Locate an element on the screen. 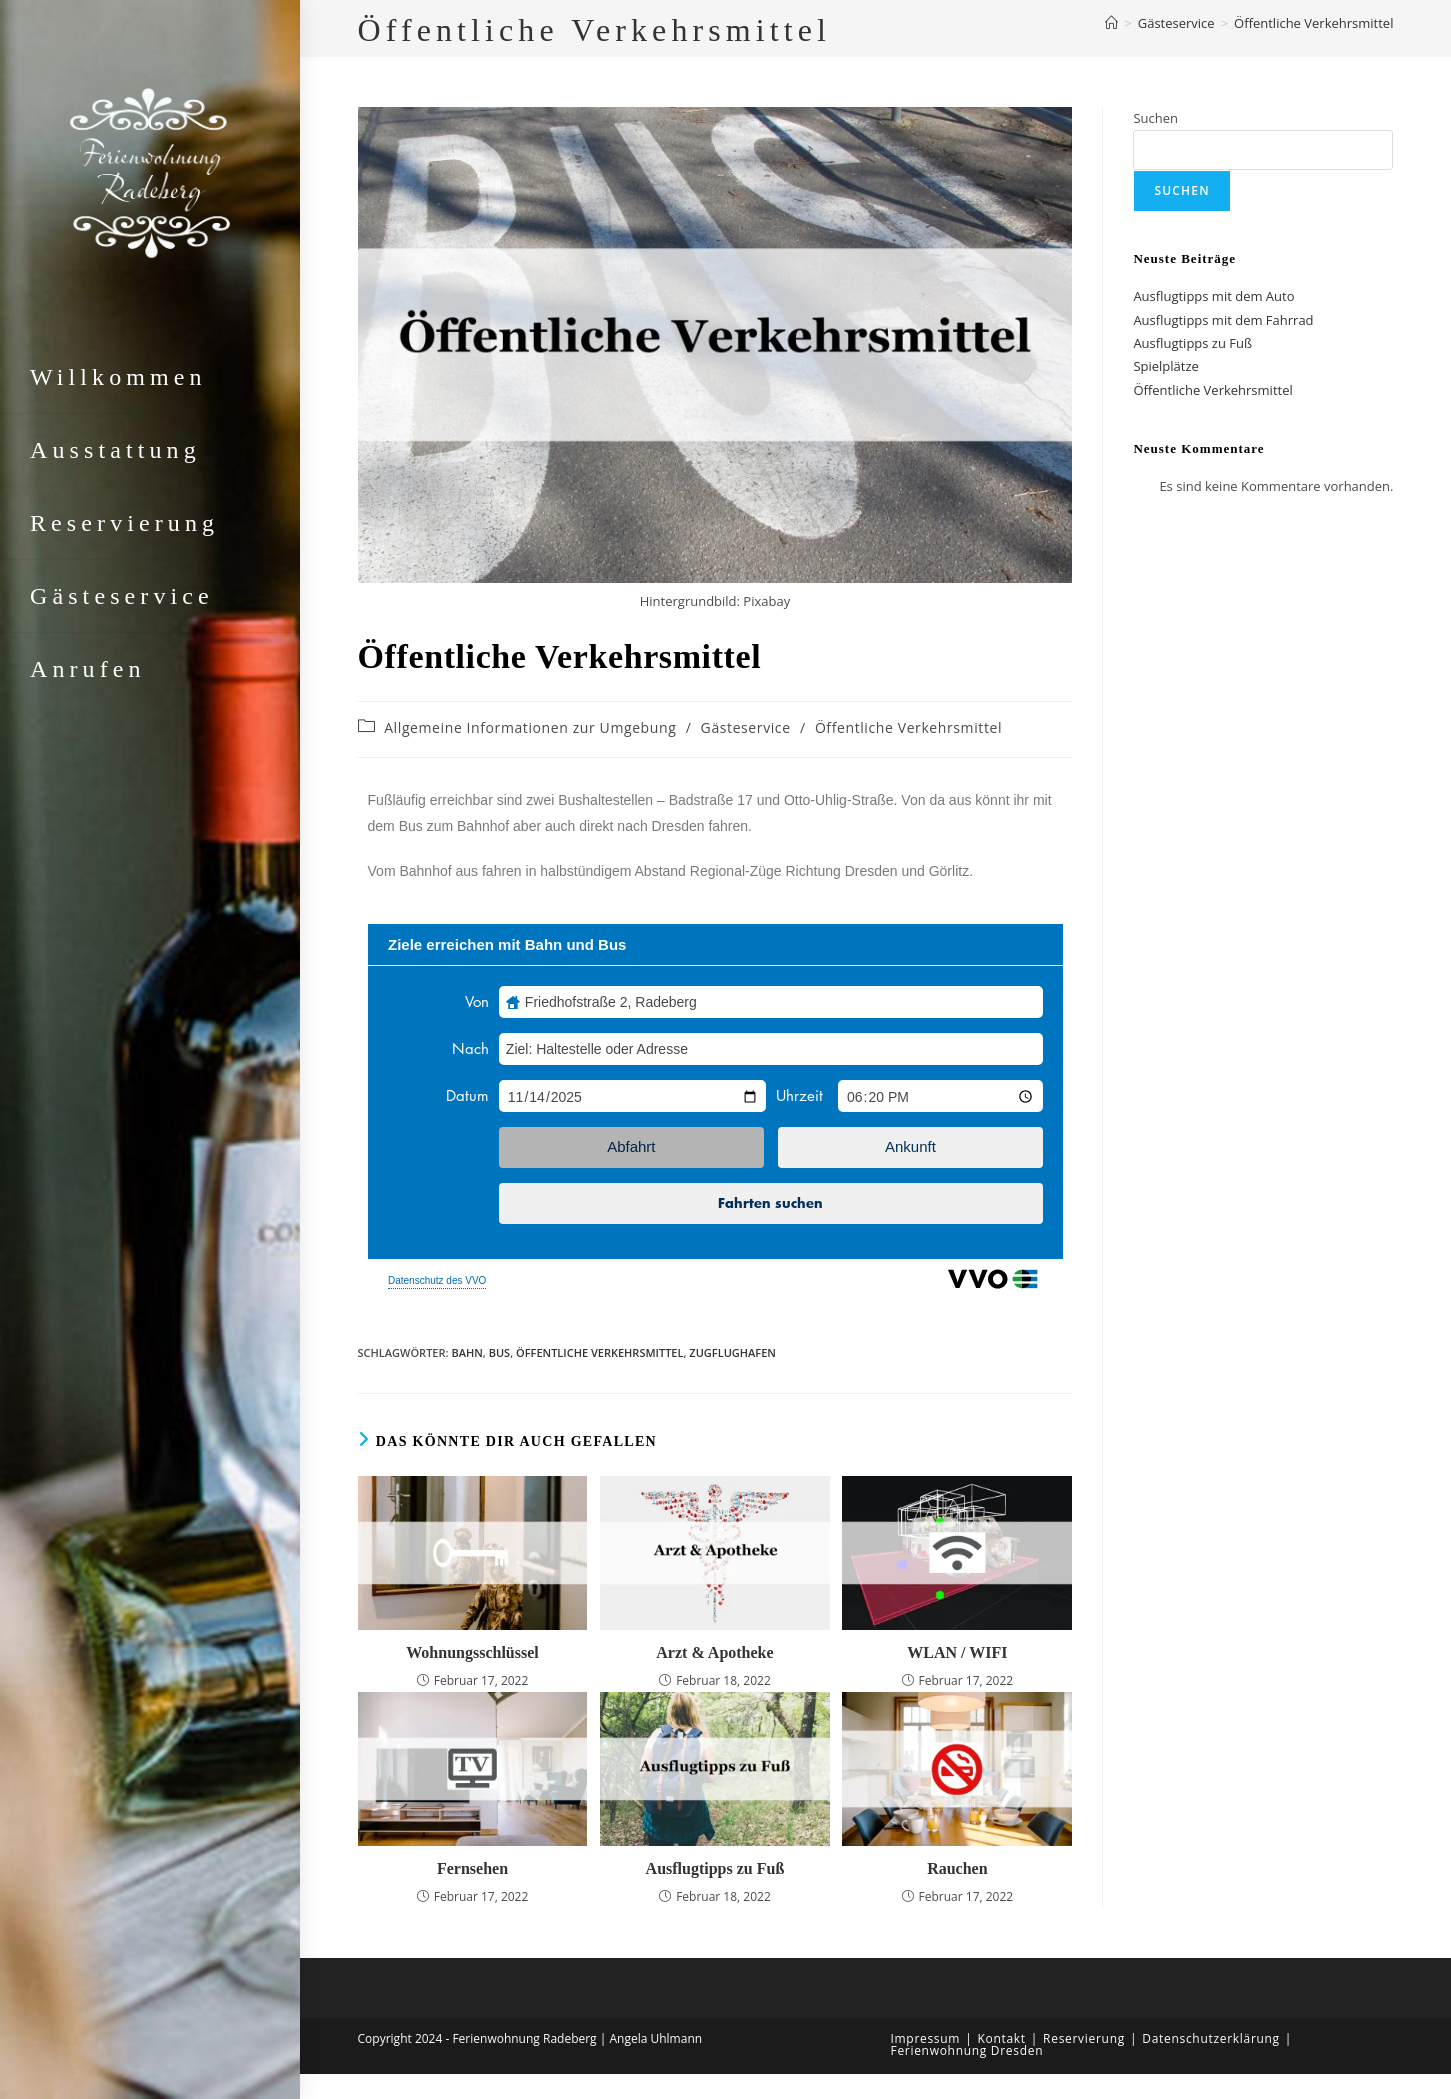 The width and height of the screenshot is (1451, 2099). Wohnungsschlüssel is located at coordinates (472, 1652).